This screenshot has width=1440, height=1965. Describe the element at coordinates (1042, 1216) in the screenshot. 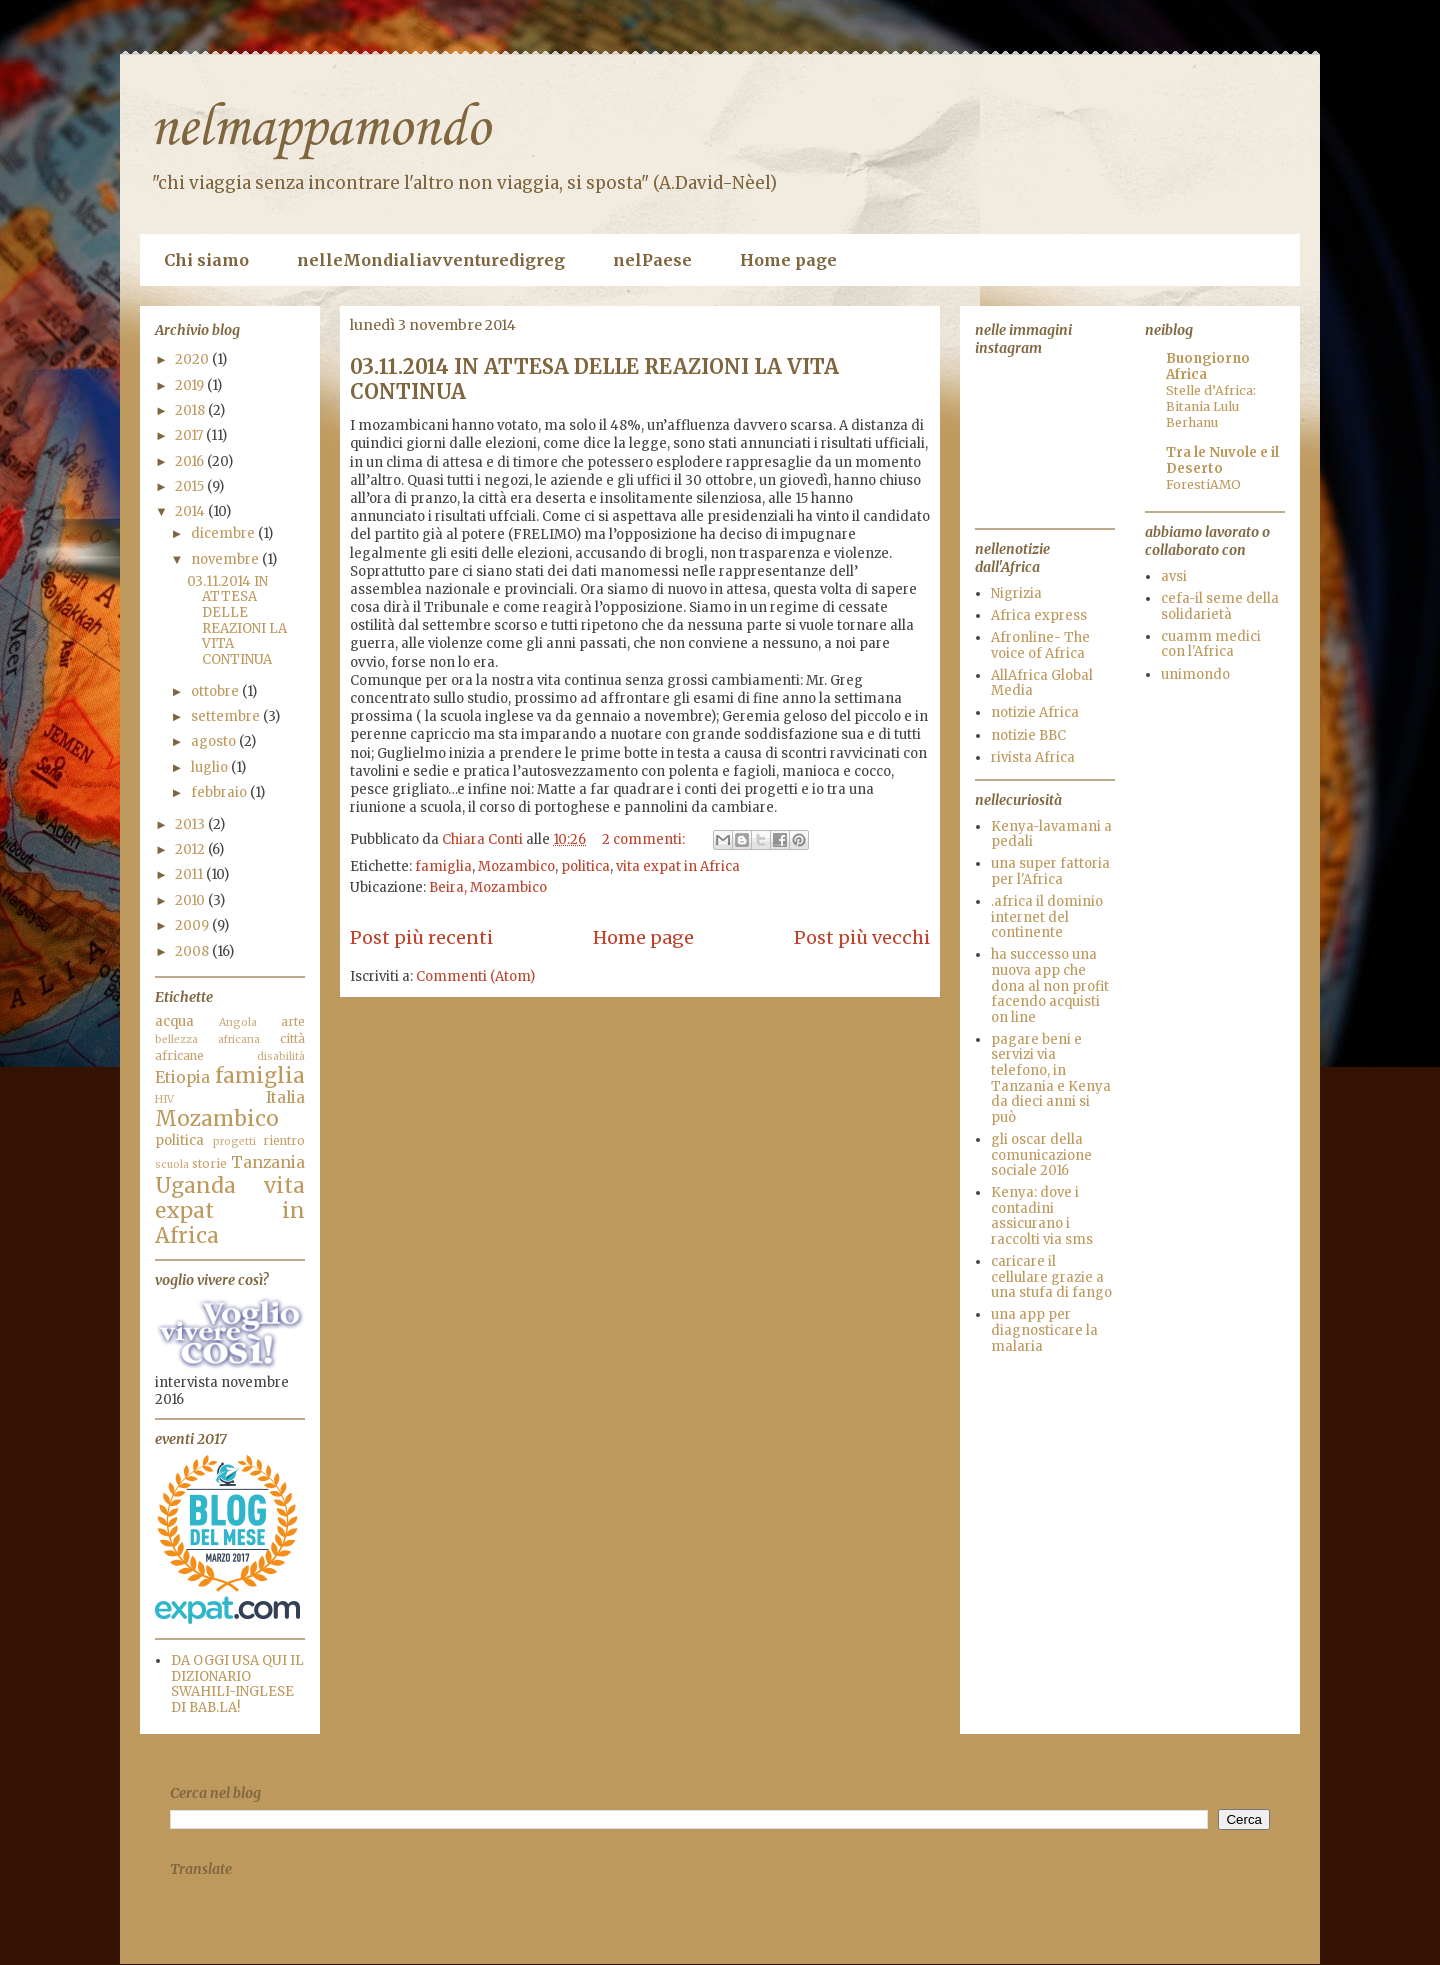

I see `Kenya: dove i contadini assicurano i raccolti via sms` at that location.